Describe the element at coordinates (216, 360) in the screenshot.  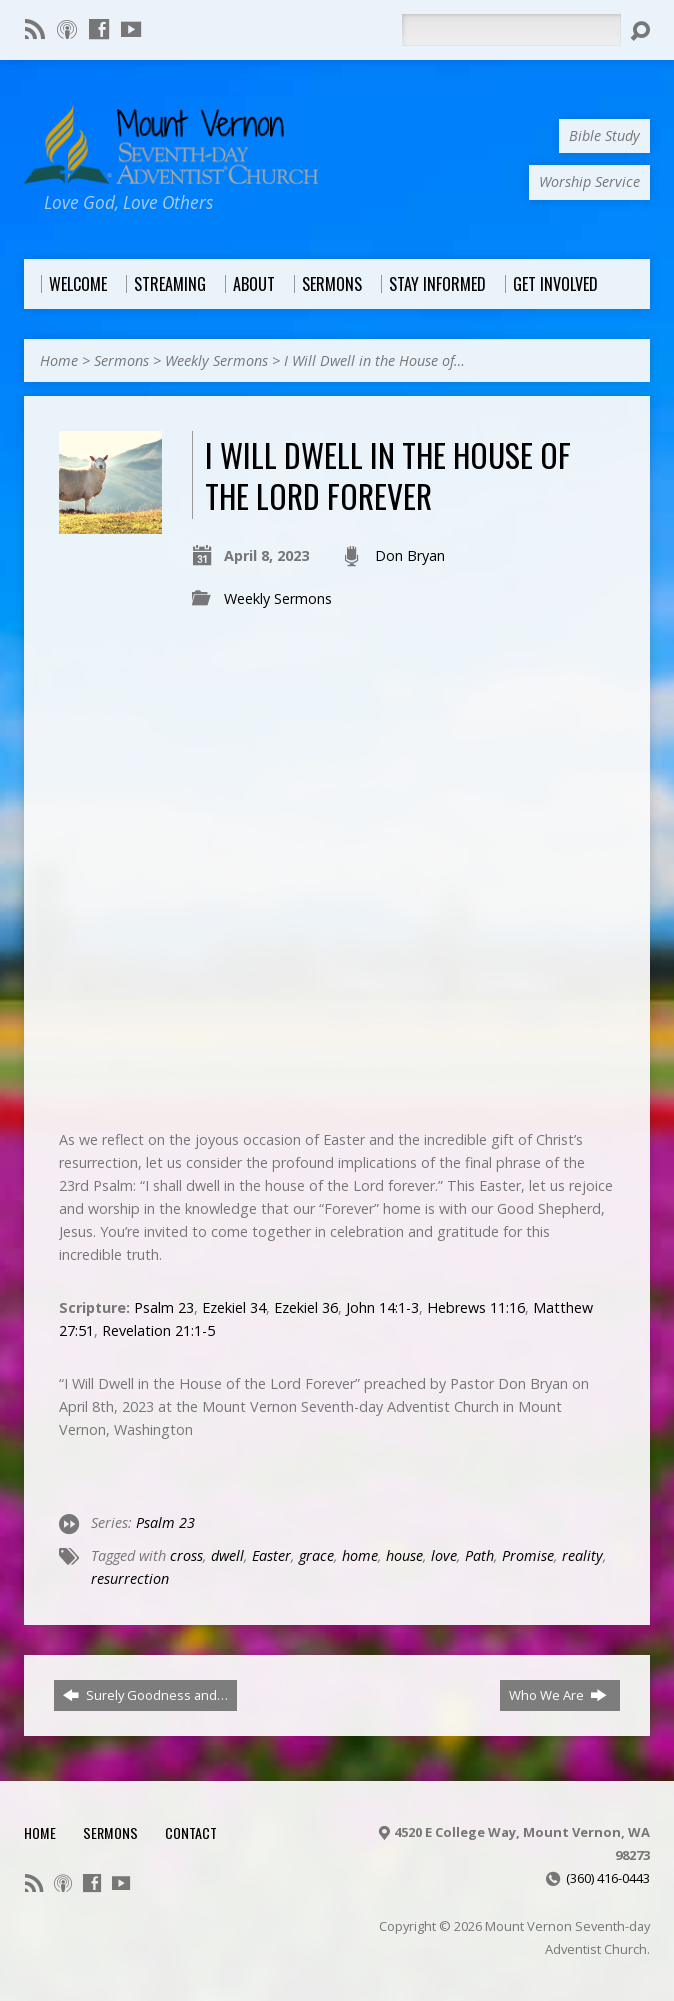
I see `Weekly Sermons` at that location.